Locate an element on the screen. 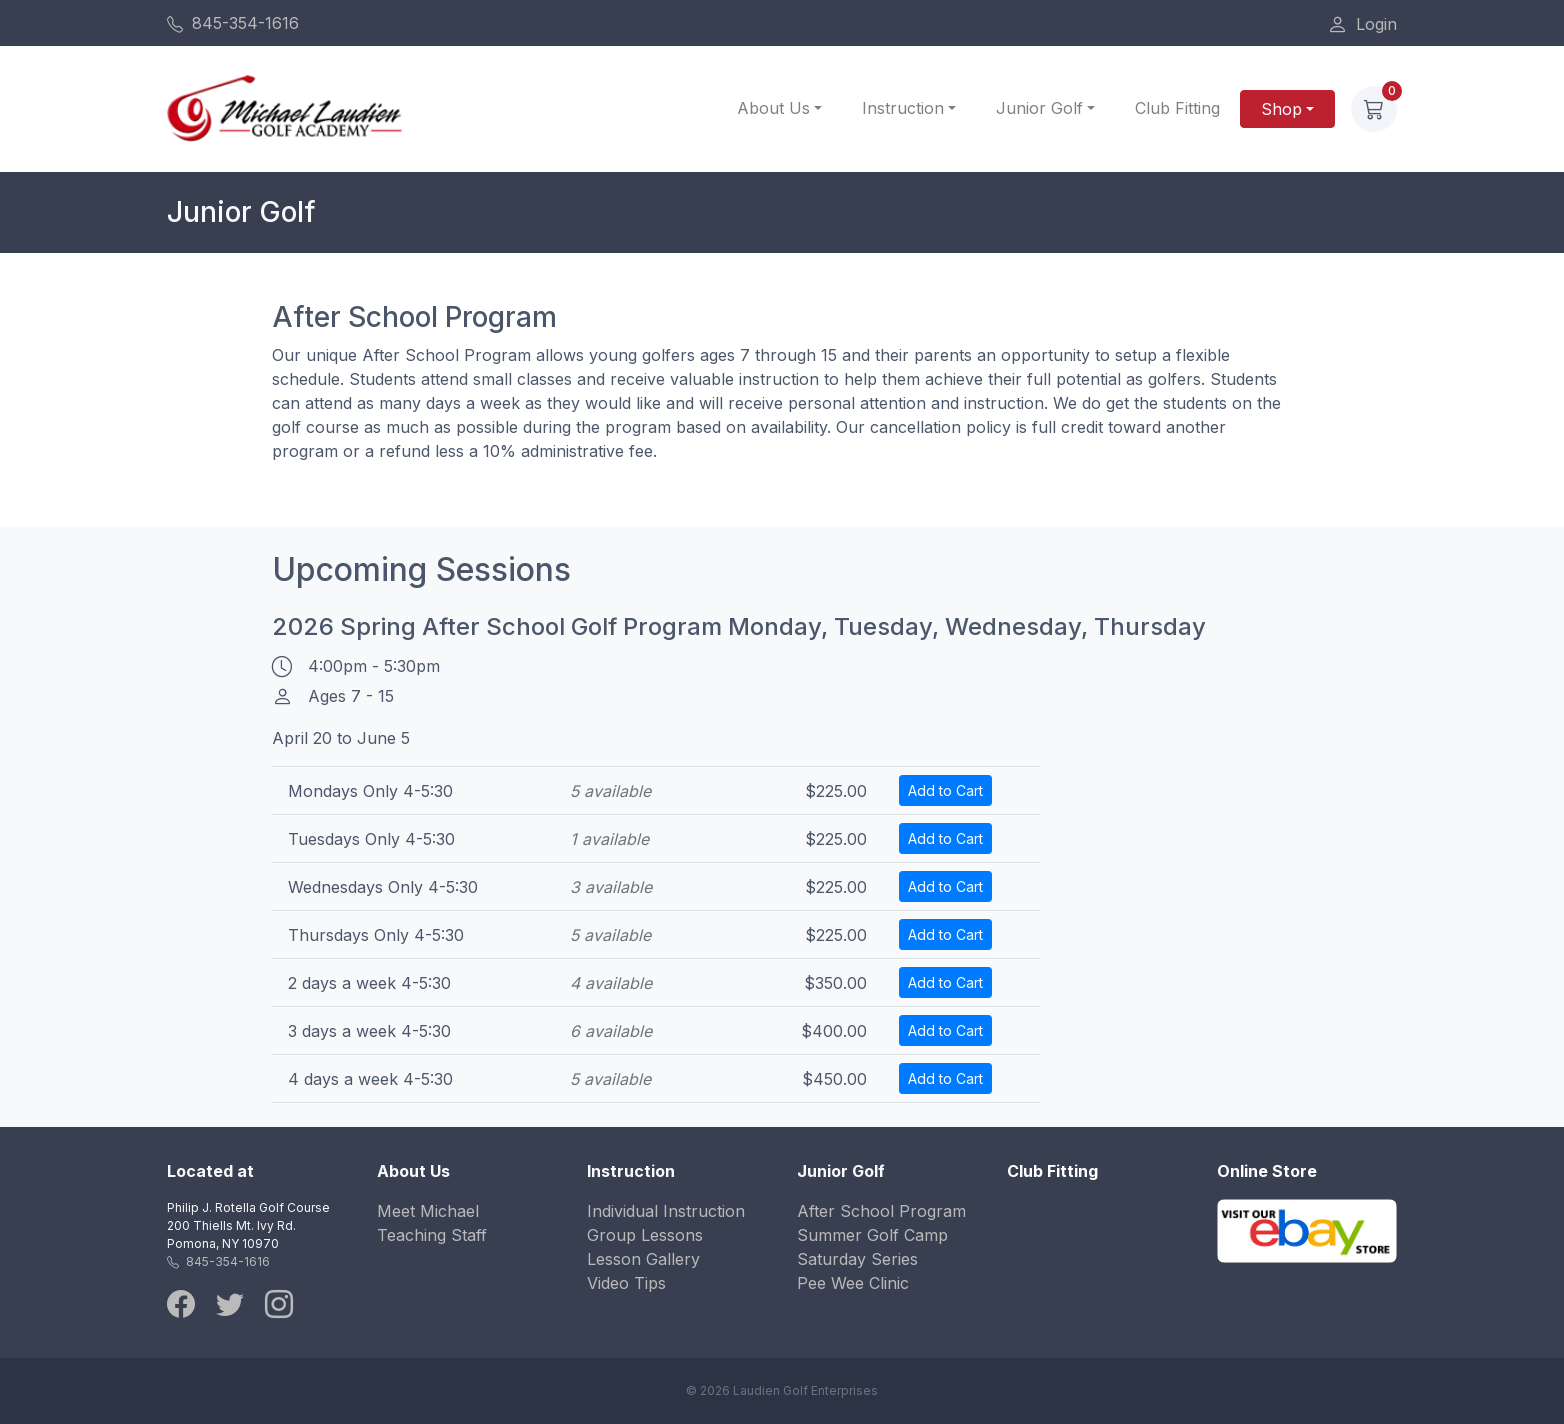  After School Program is located at coordinates (881, 1211).